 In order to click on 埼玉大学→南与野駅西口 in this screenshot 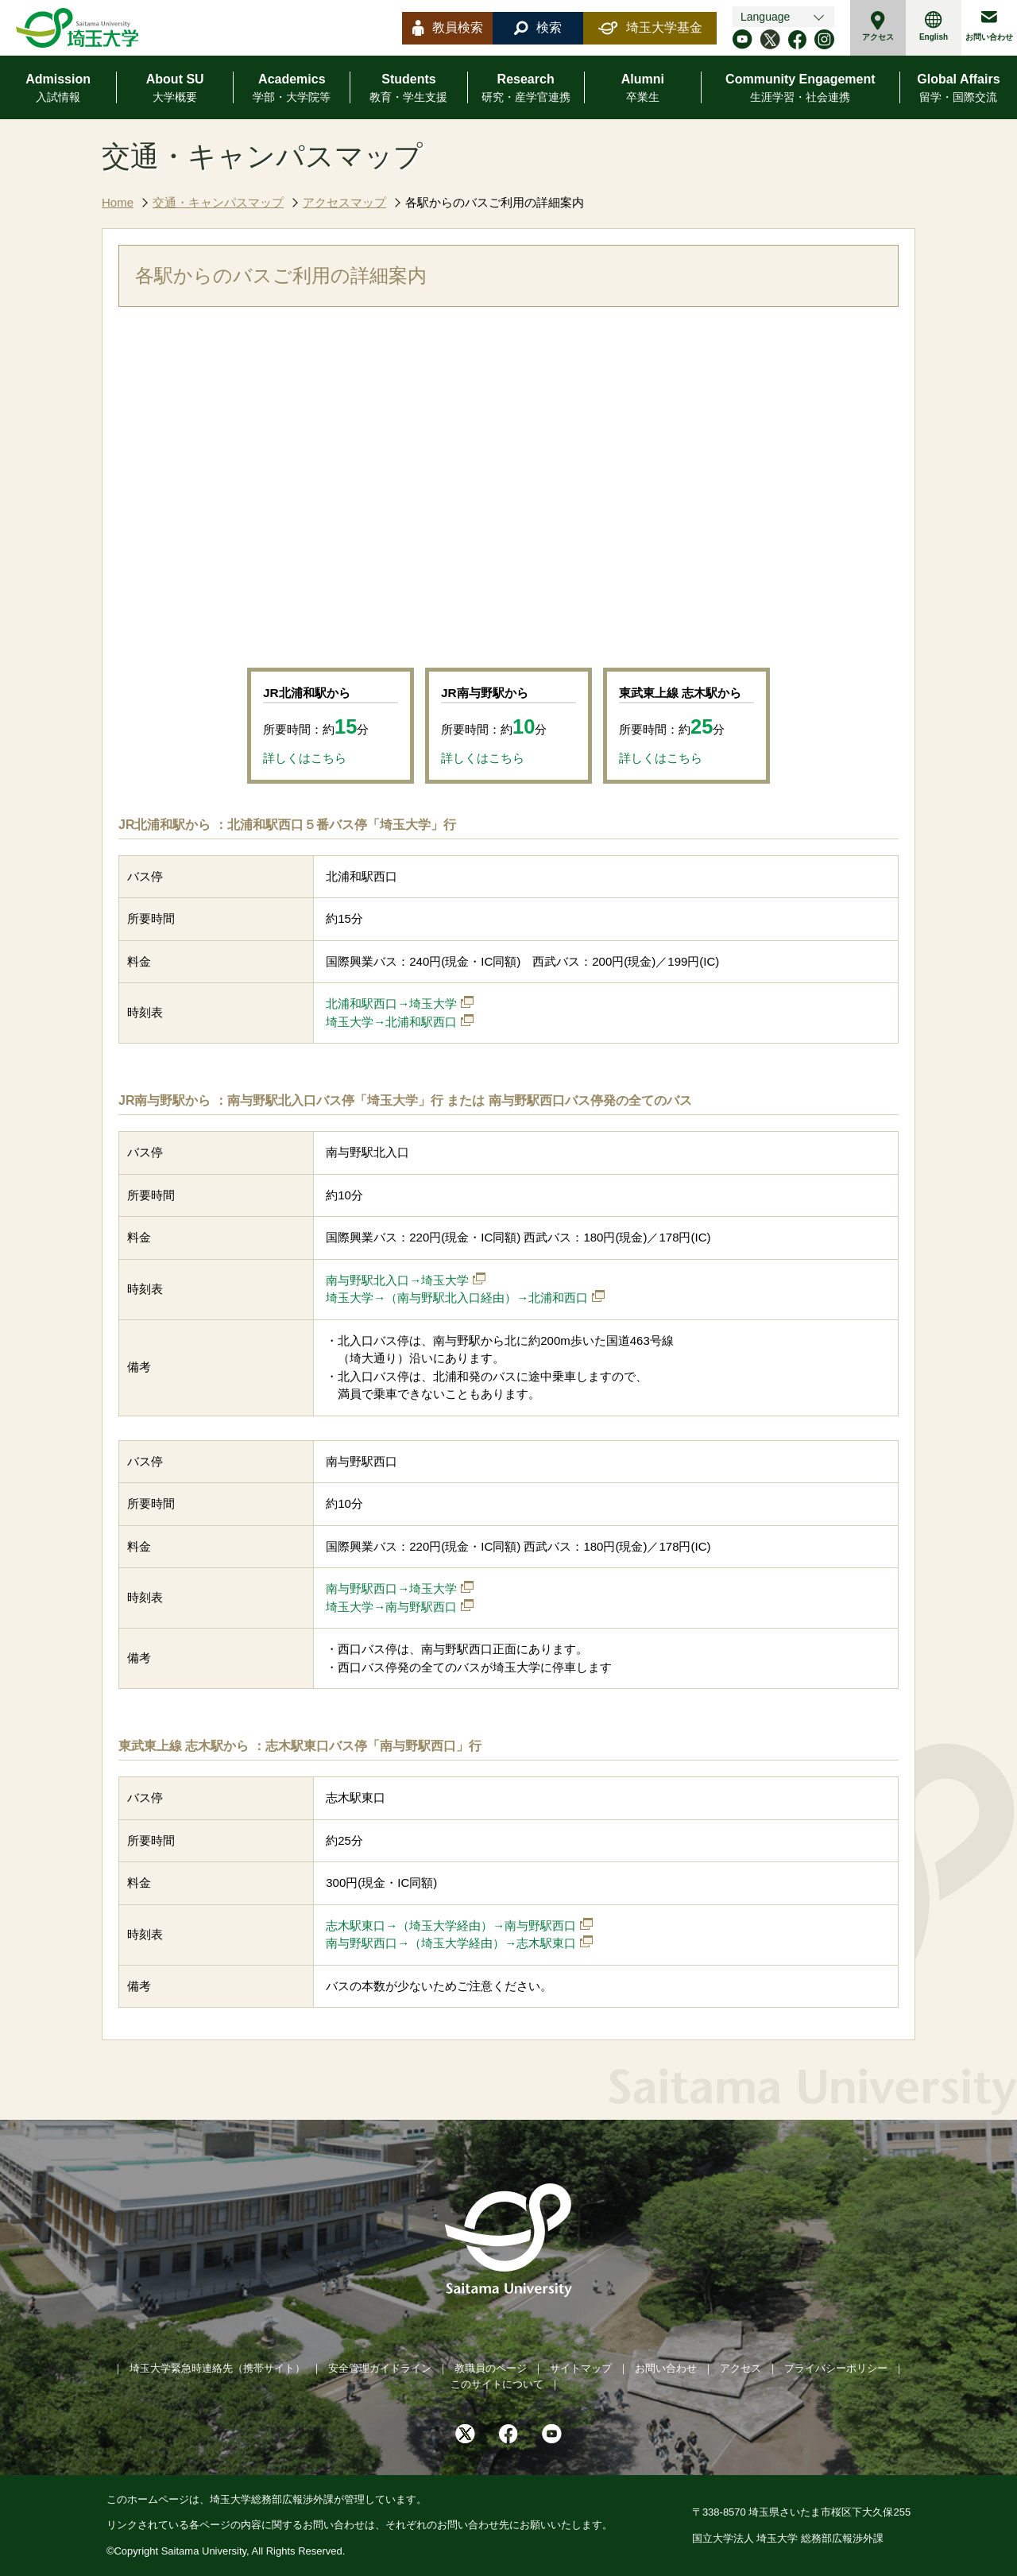, I will do `click(391, 1606)`.